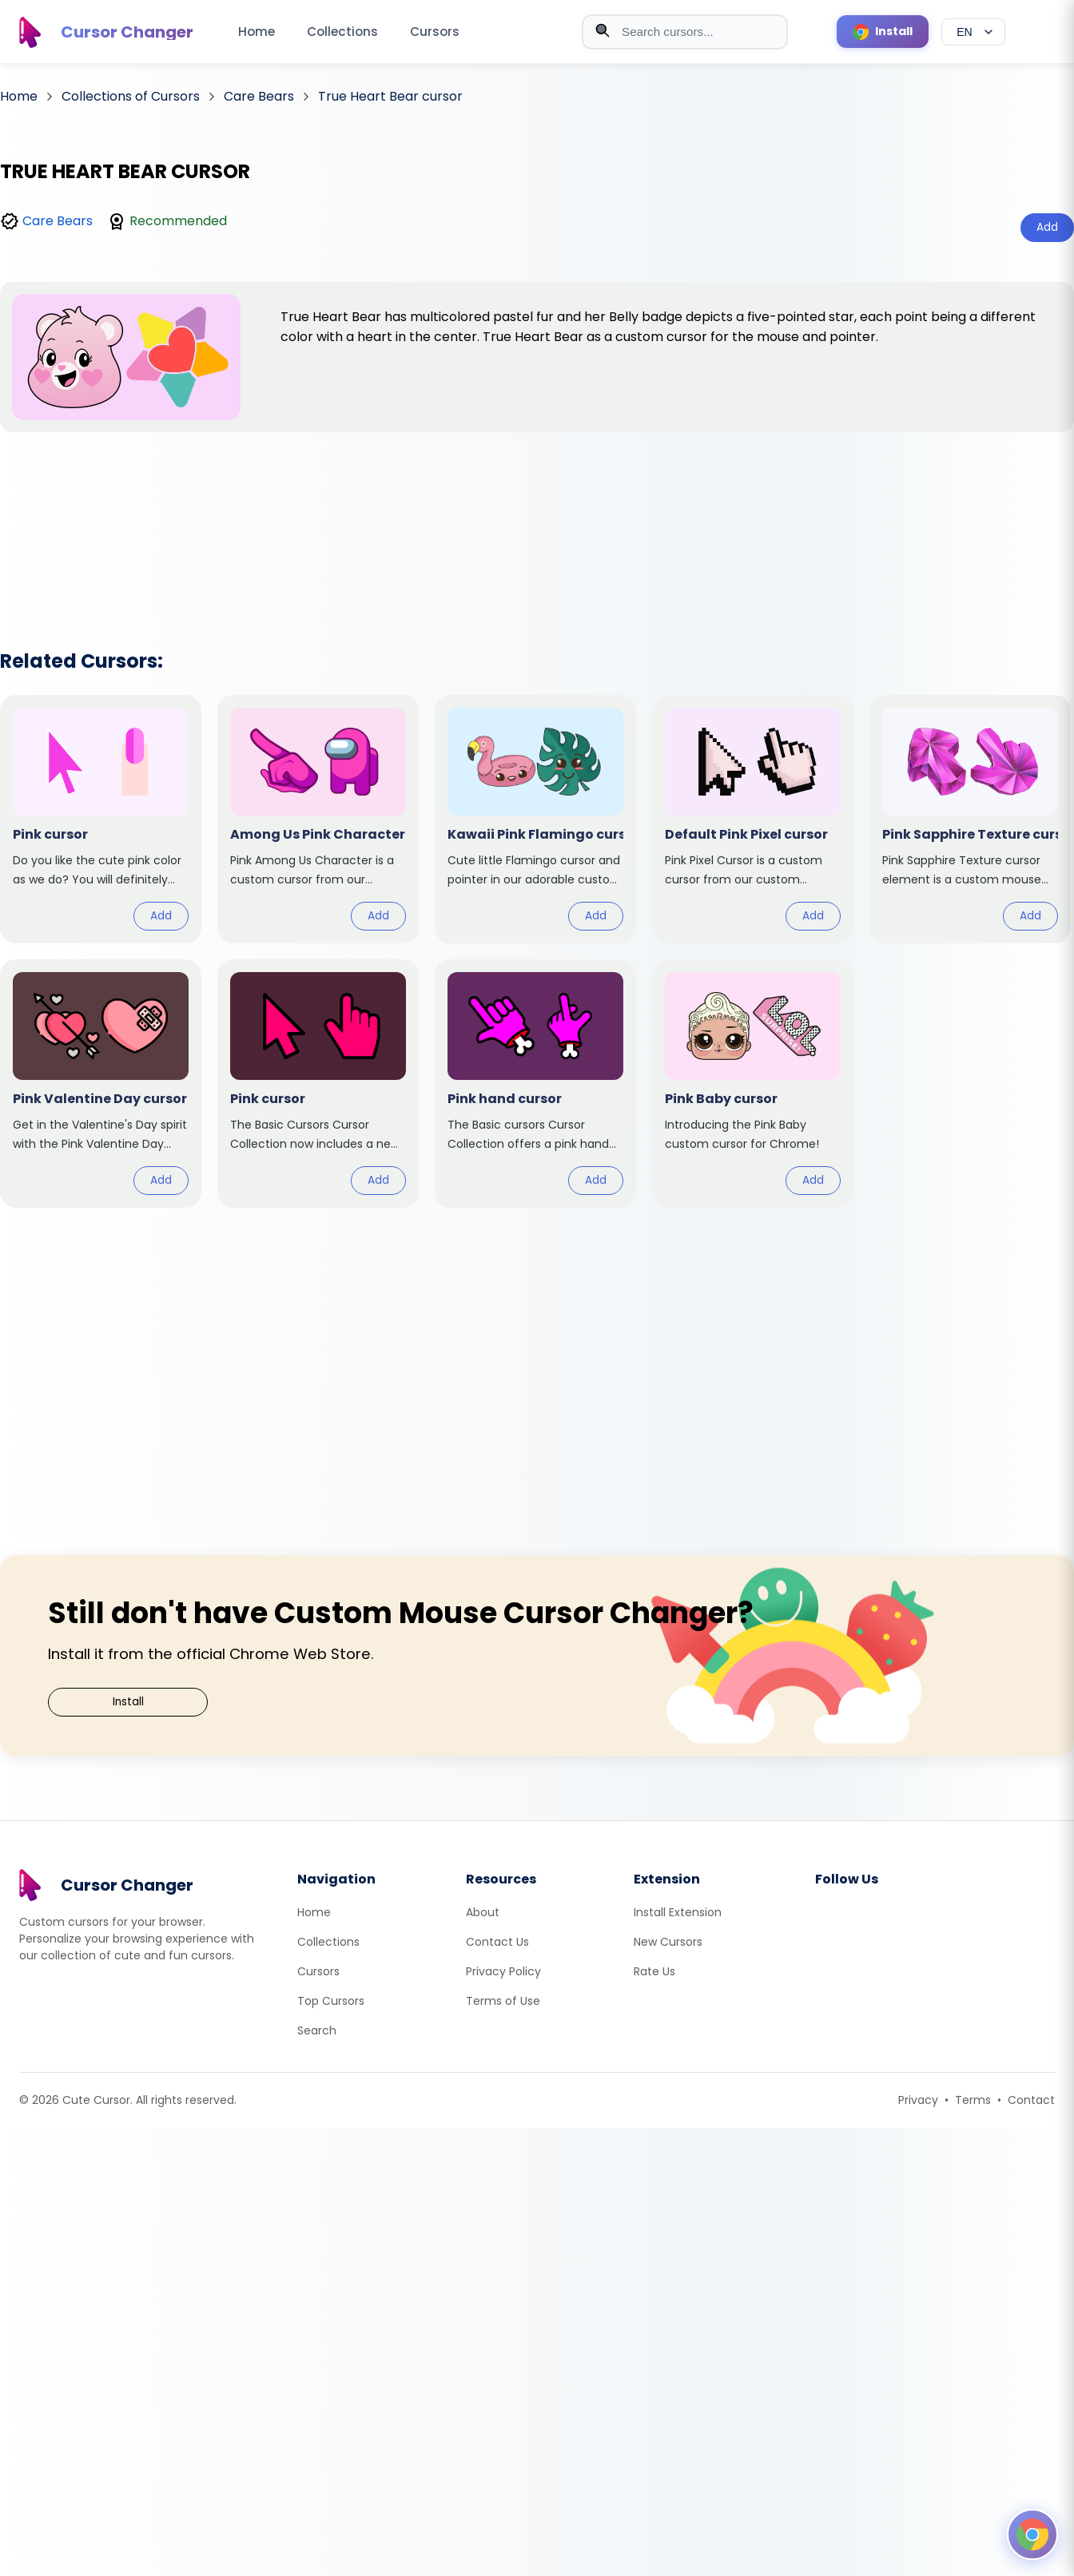 This screenshot has height=2576, width=1074. I want to click on Home, so click(256, 31).